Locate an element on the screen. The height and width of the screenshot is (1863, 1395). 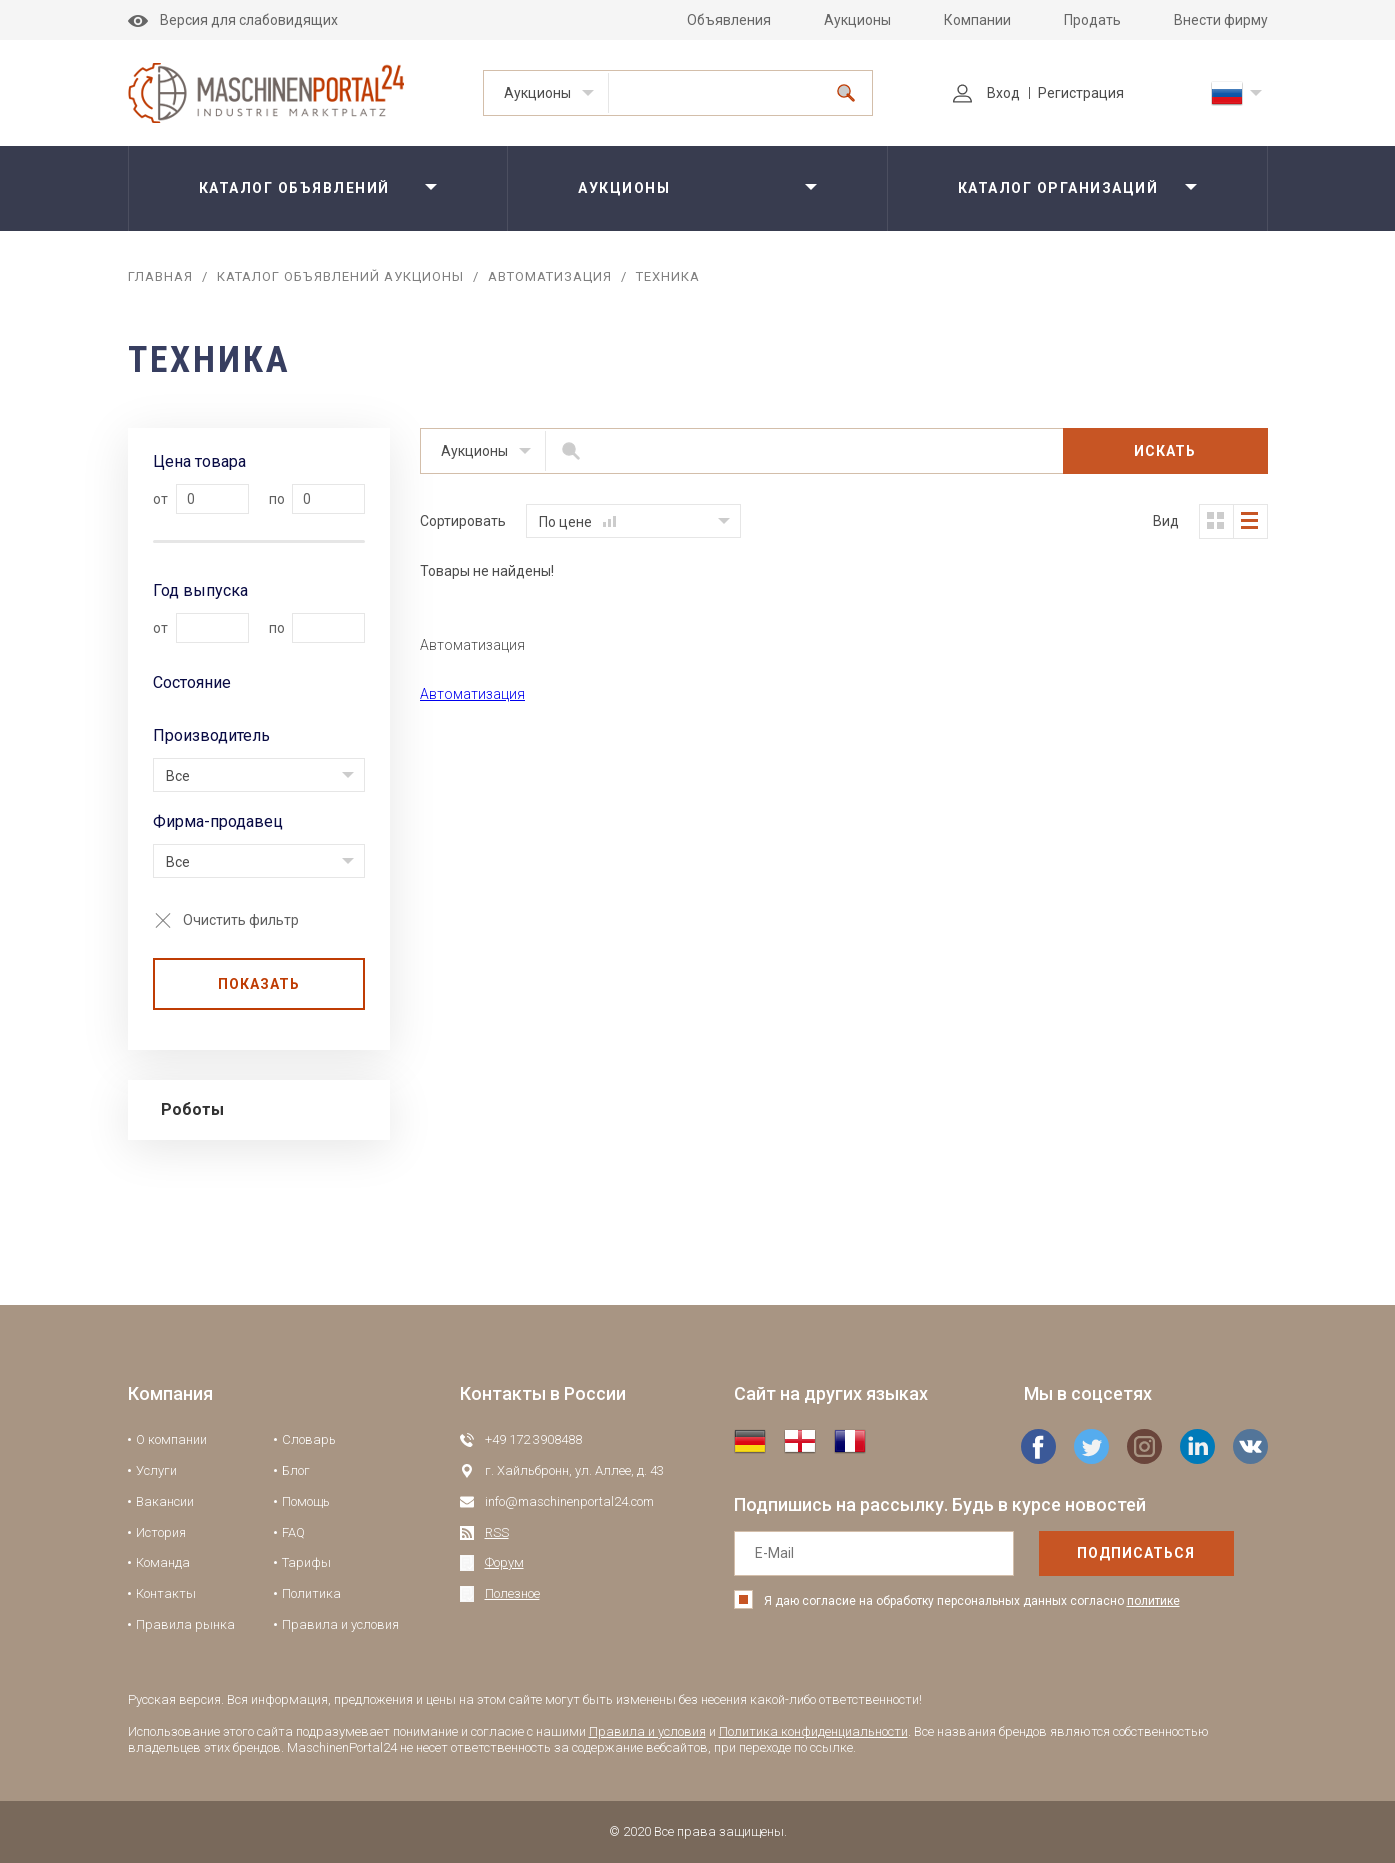
Объявления is located at coordinates (729, 20).